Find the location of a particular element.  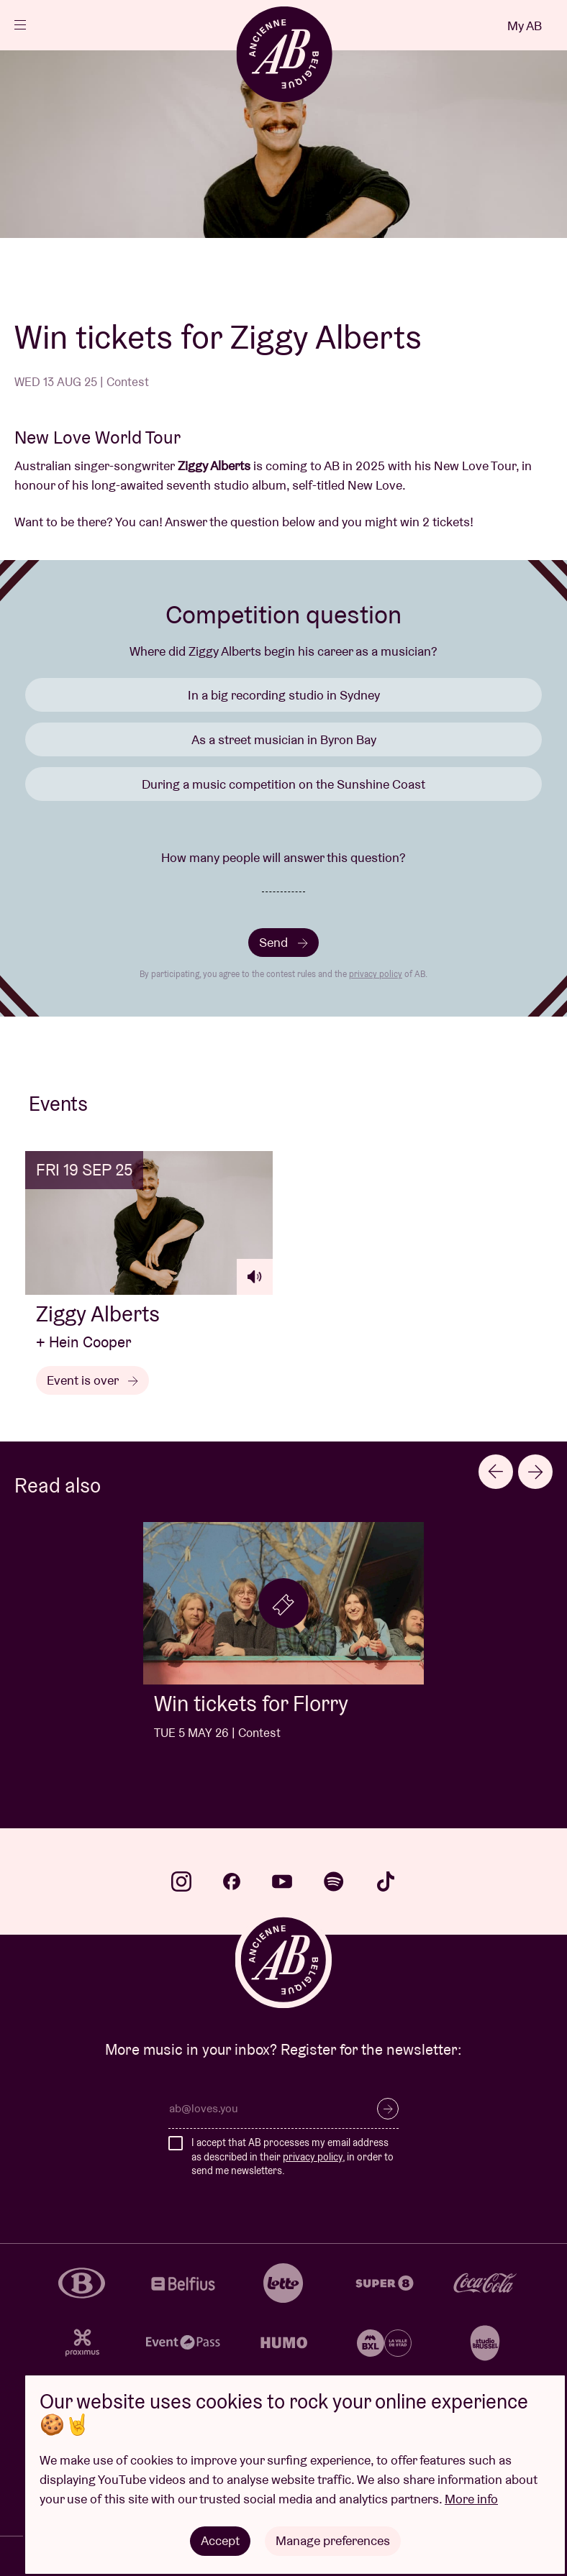

I accept that AB processes my email address as described in their , in order to send me newsletters. is located at coordinates (292, 2156).